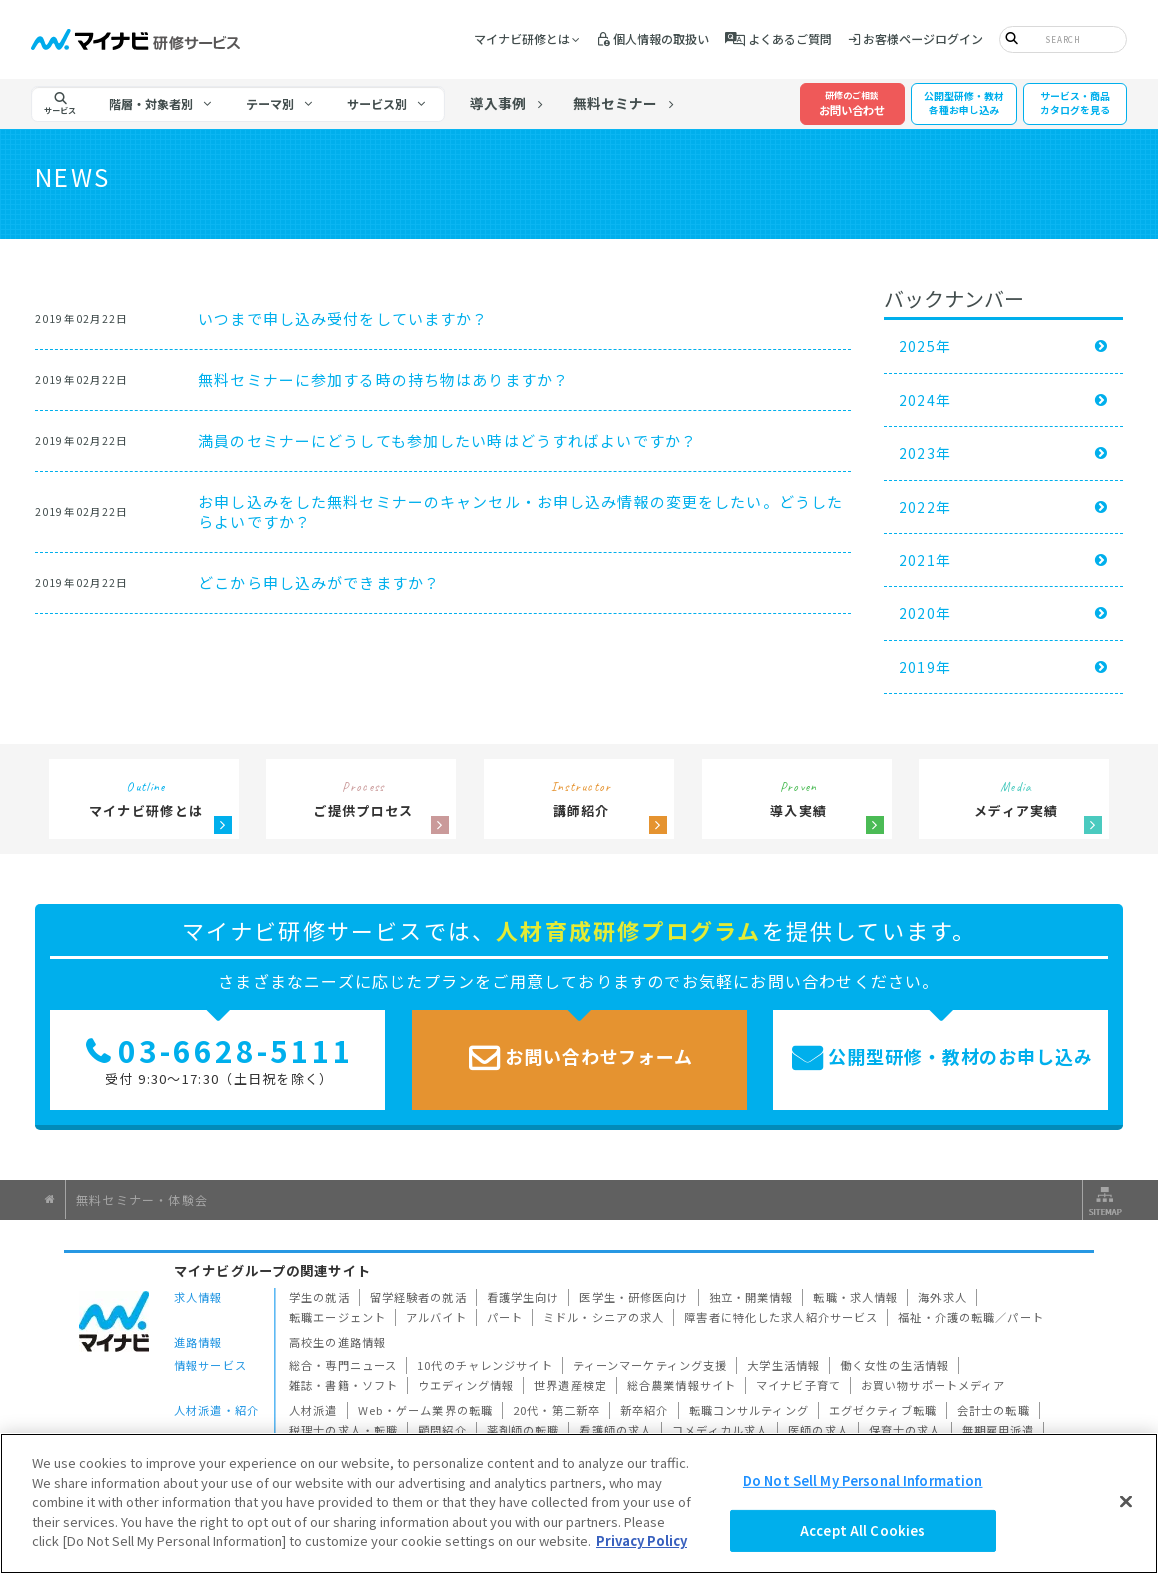  I want to click on 医師の求人, so click(818, 1430).